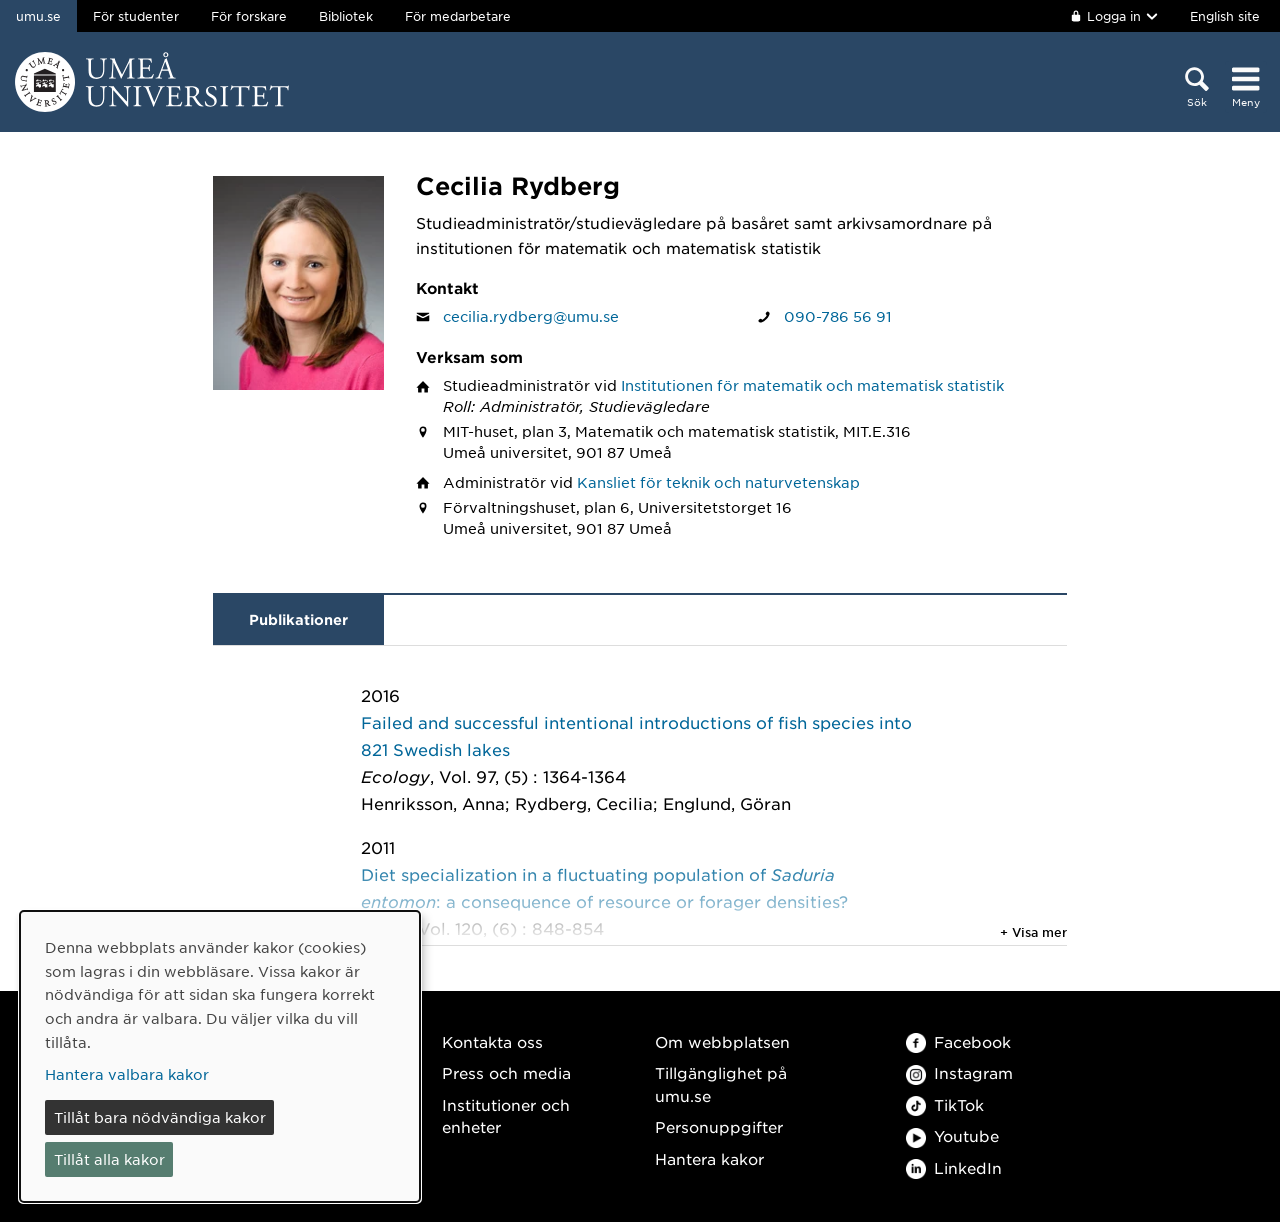 This screenshot has width=1280, height=1222. Describe the element at coordinates (719, 1126) in the screenshot. I see `Personuppgifter` at that location.